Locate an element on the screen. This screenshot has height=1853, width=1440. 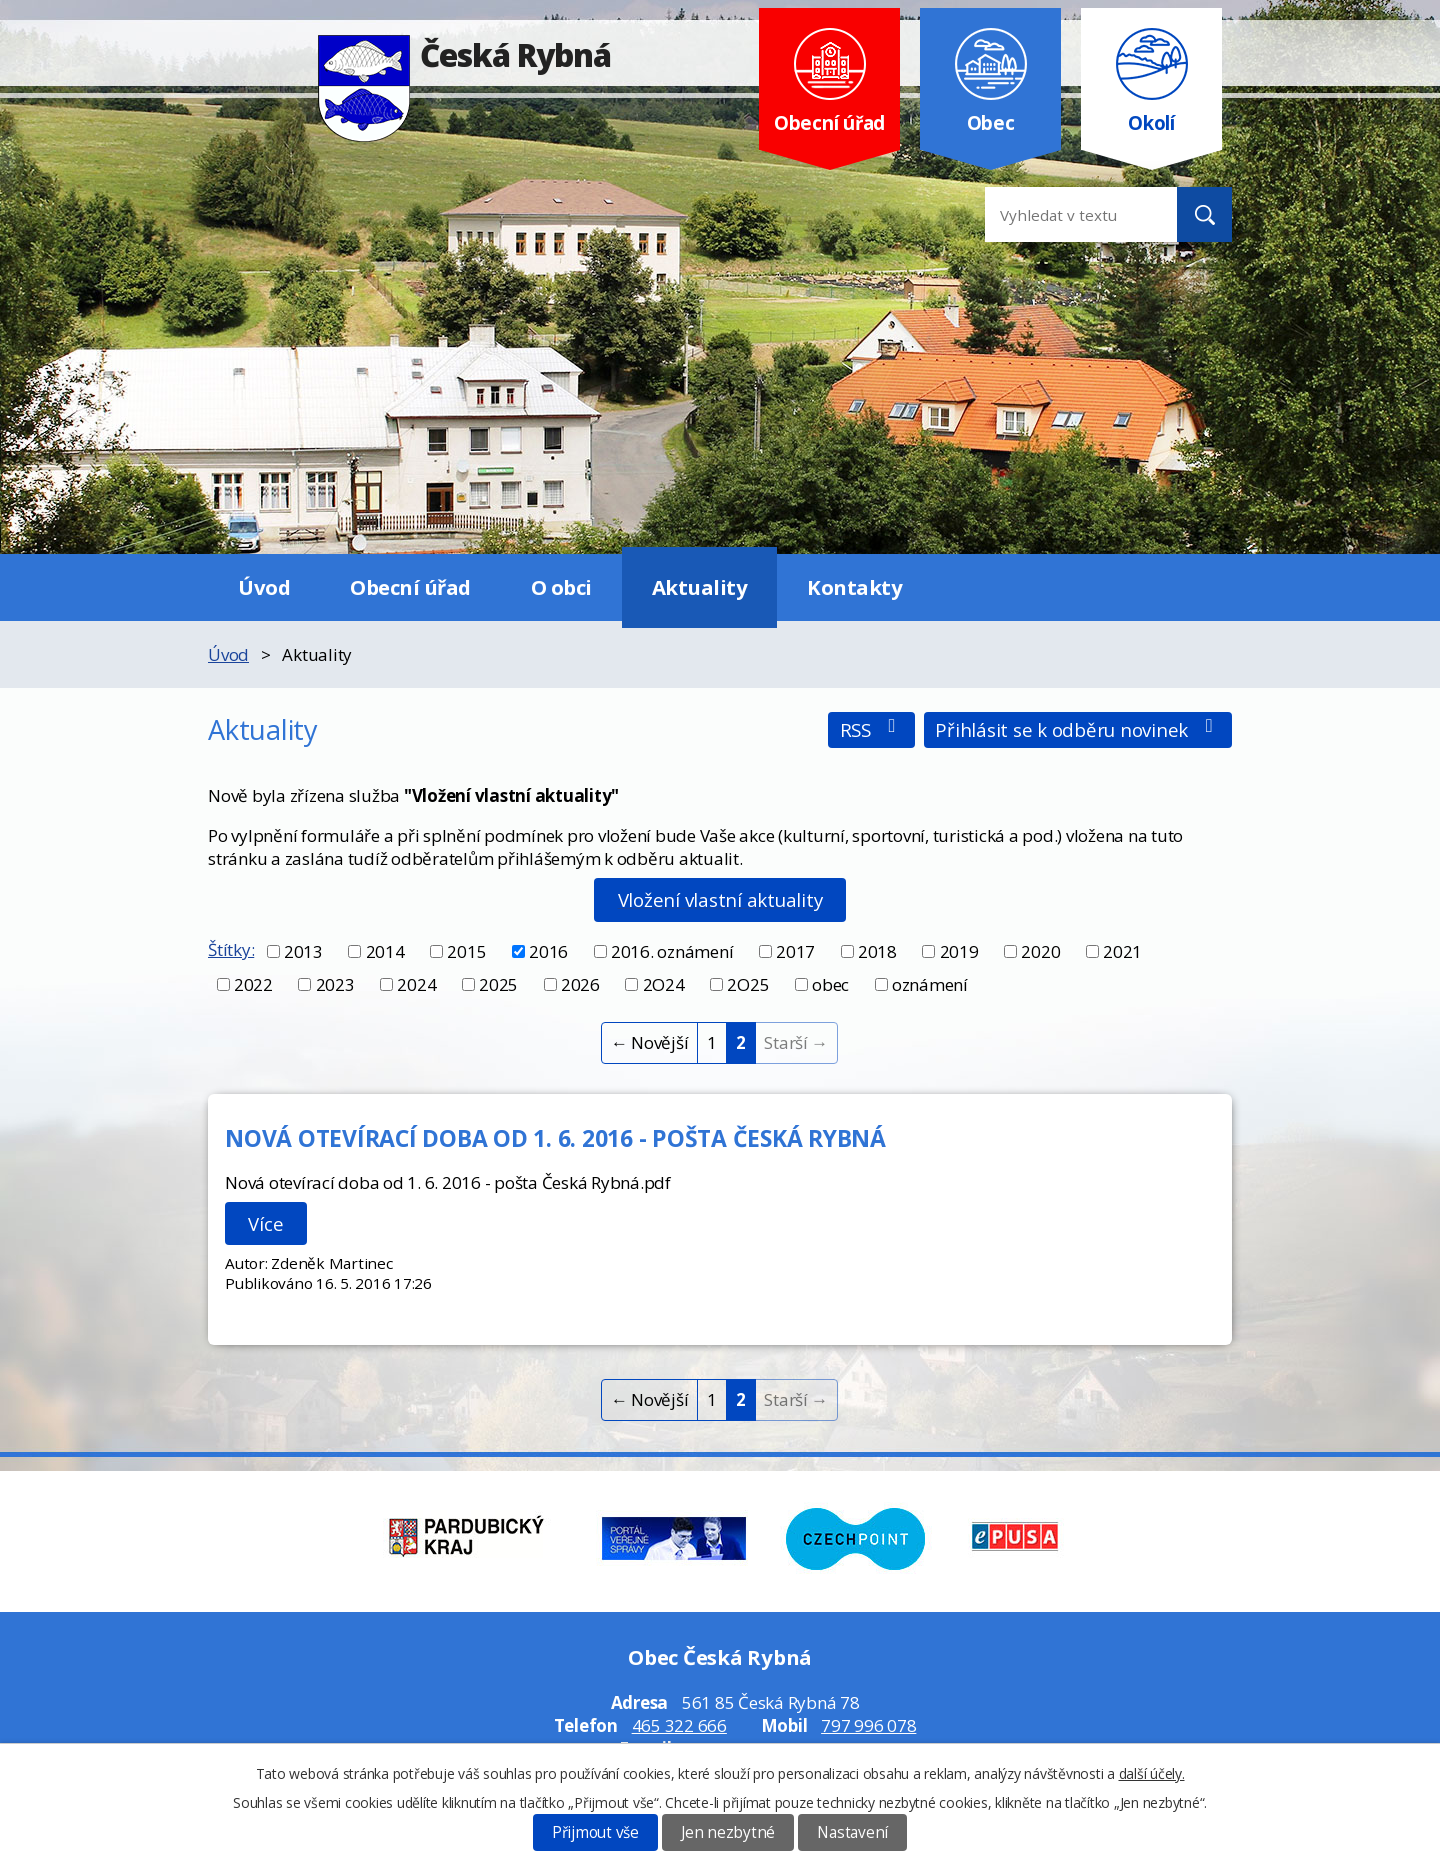
O obci is located at coordinates (561, 587).